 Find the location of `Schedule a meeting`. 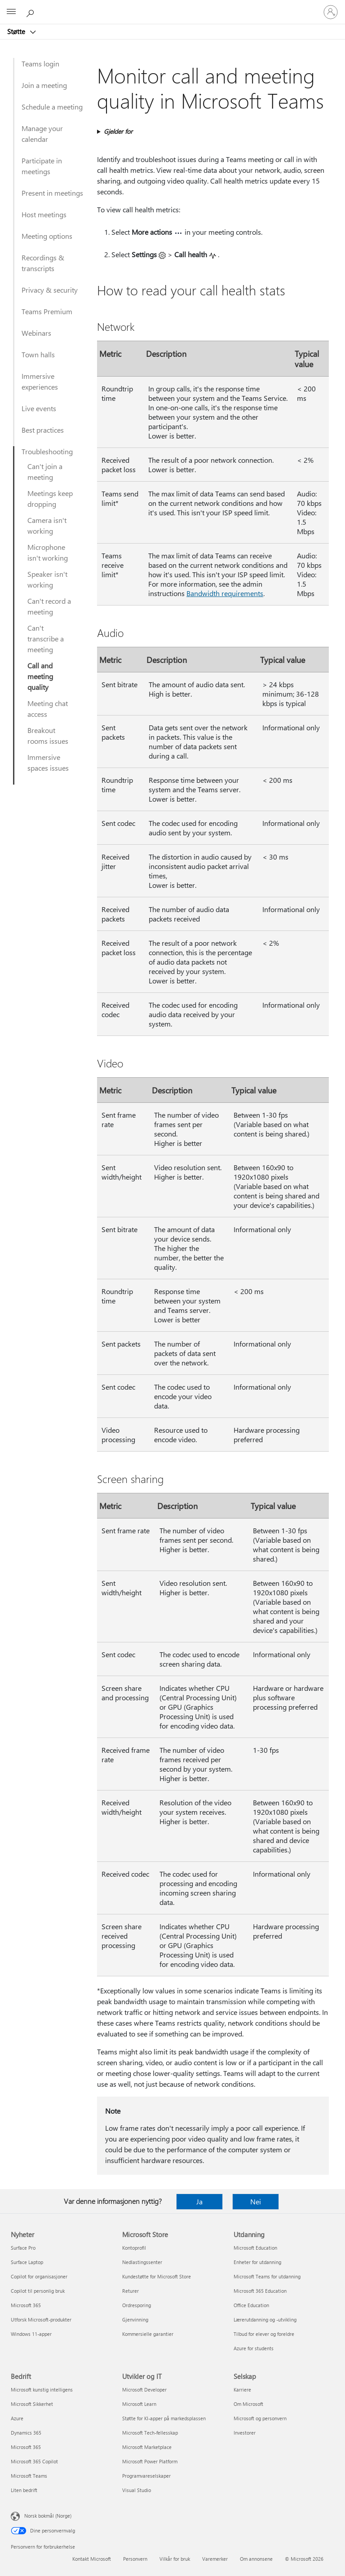

Schedule a meeting is located at coordinates (52, 106).